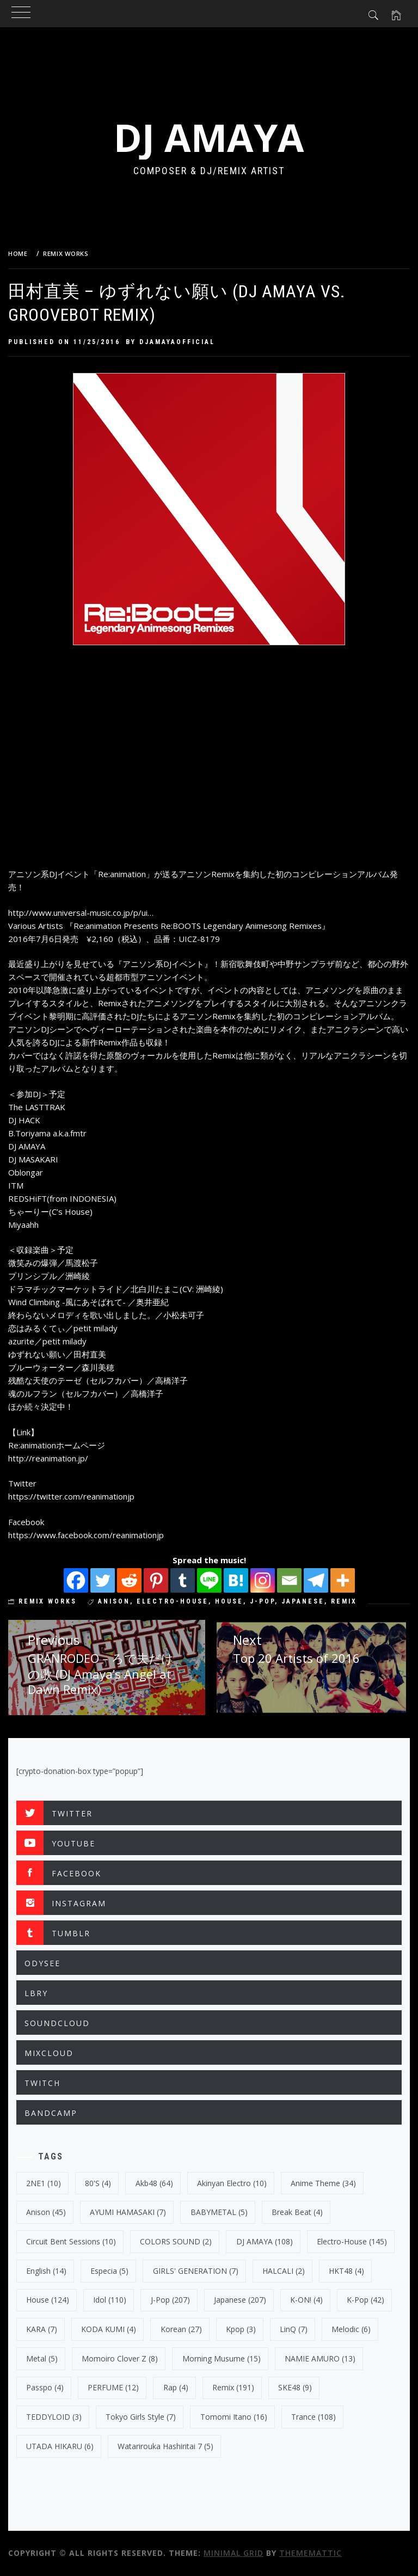  Describe the element at coordinates (181, 2329) in the screenshot. I see `korean [korean (27 items)]` at that location.